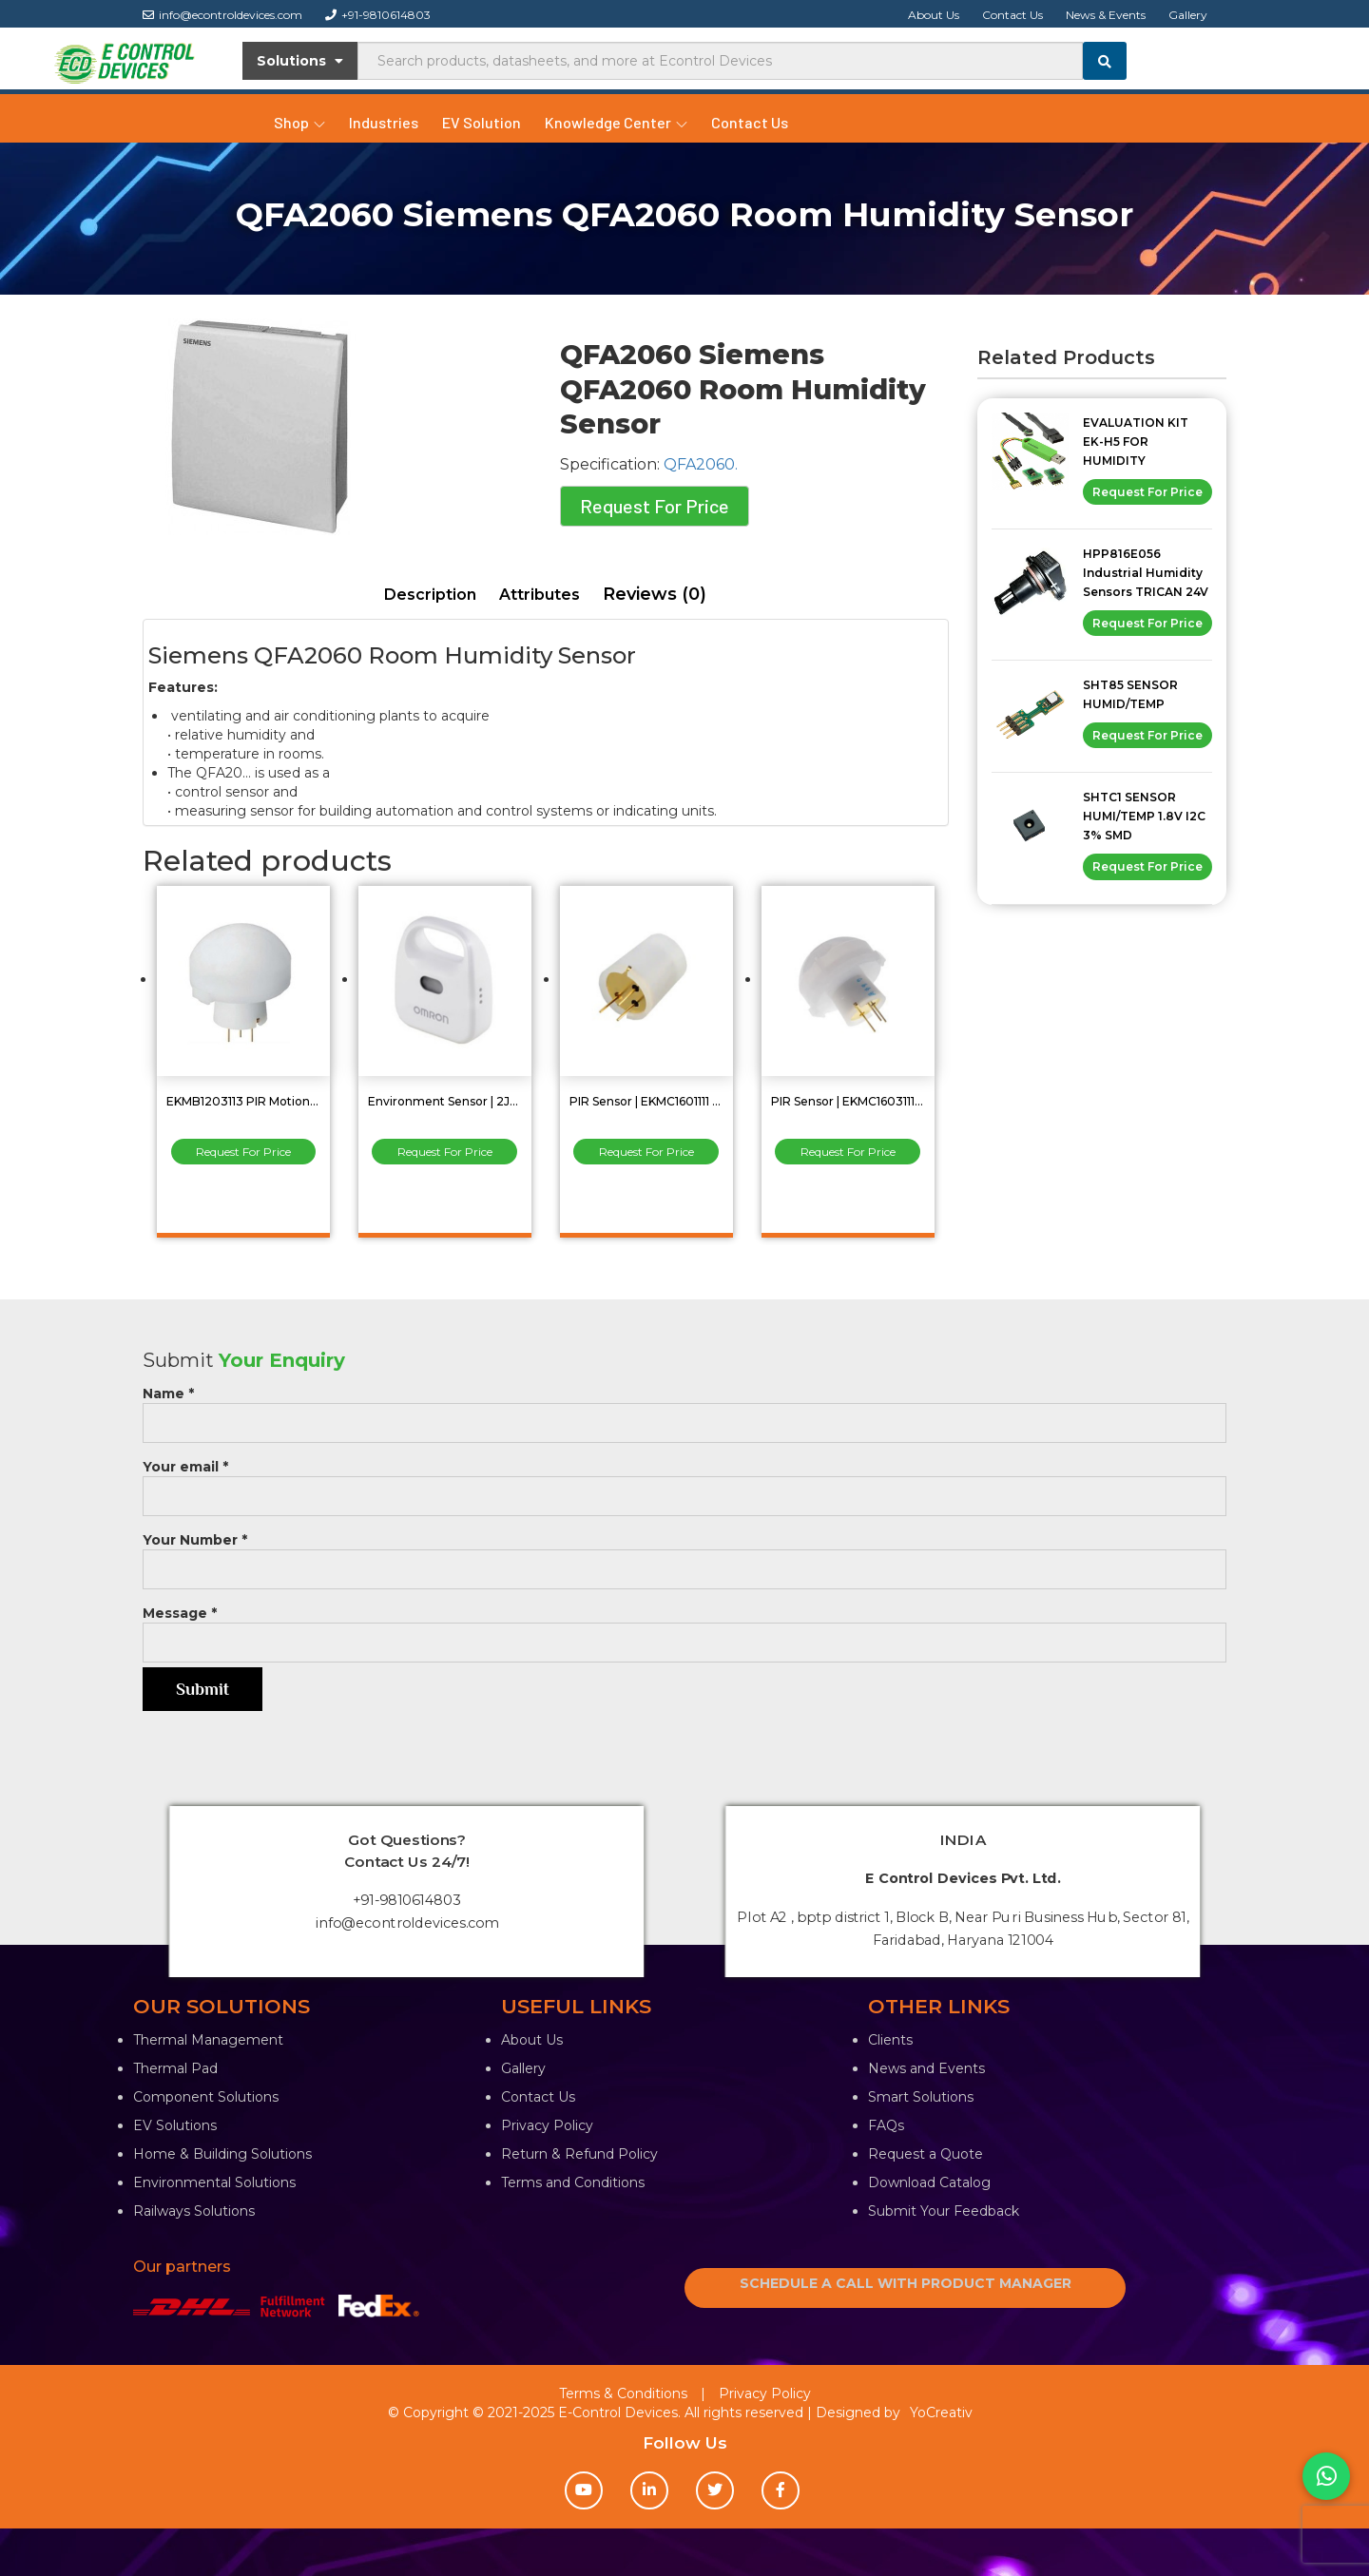 Image resolution: width=1369 pixels, height=2576 pixels. What do you see at coordinates (175, 2068) in the screenshot?
I see `Thermal Pad` at bounding box center [175, 2068].